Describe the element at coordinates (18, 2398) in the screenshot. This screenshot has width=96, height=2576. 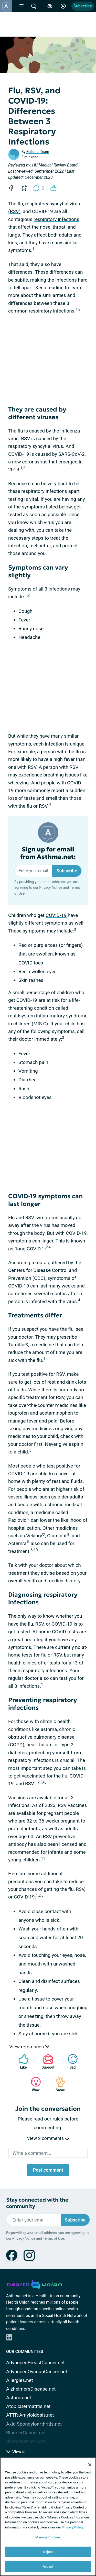
I see `Asthma.net` at that location.